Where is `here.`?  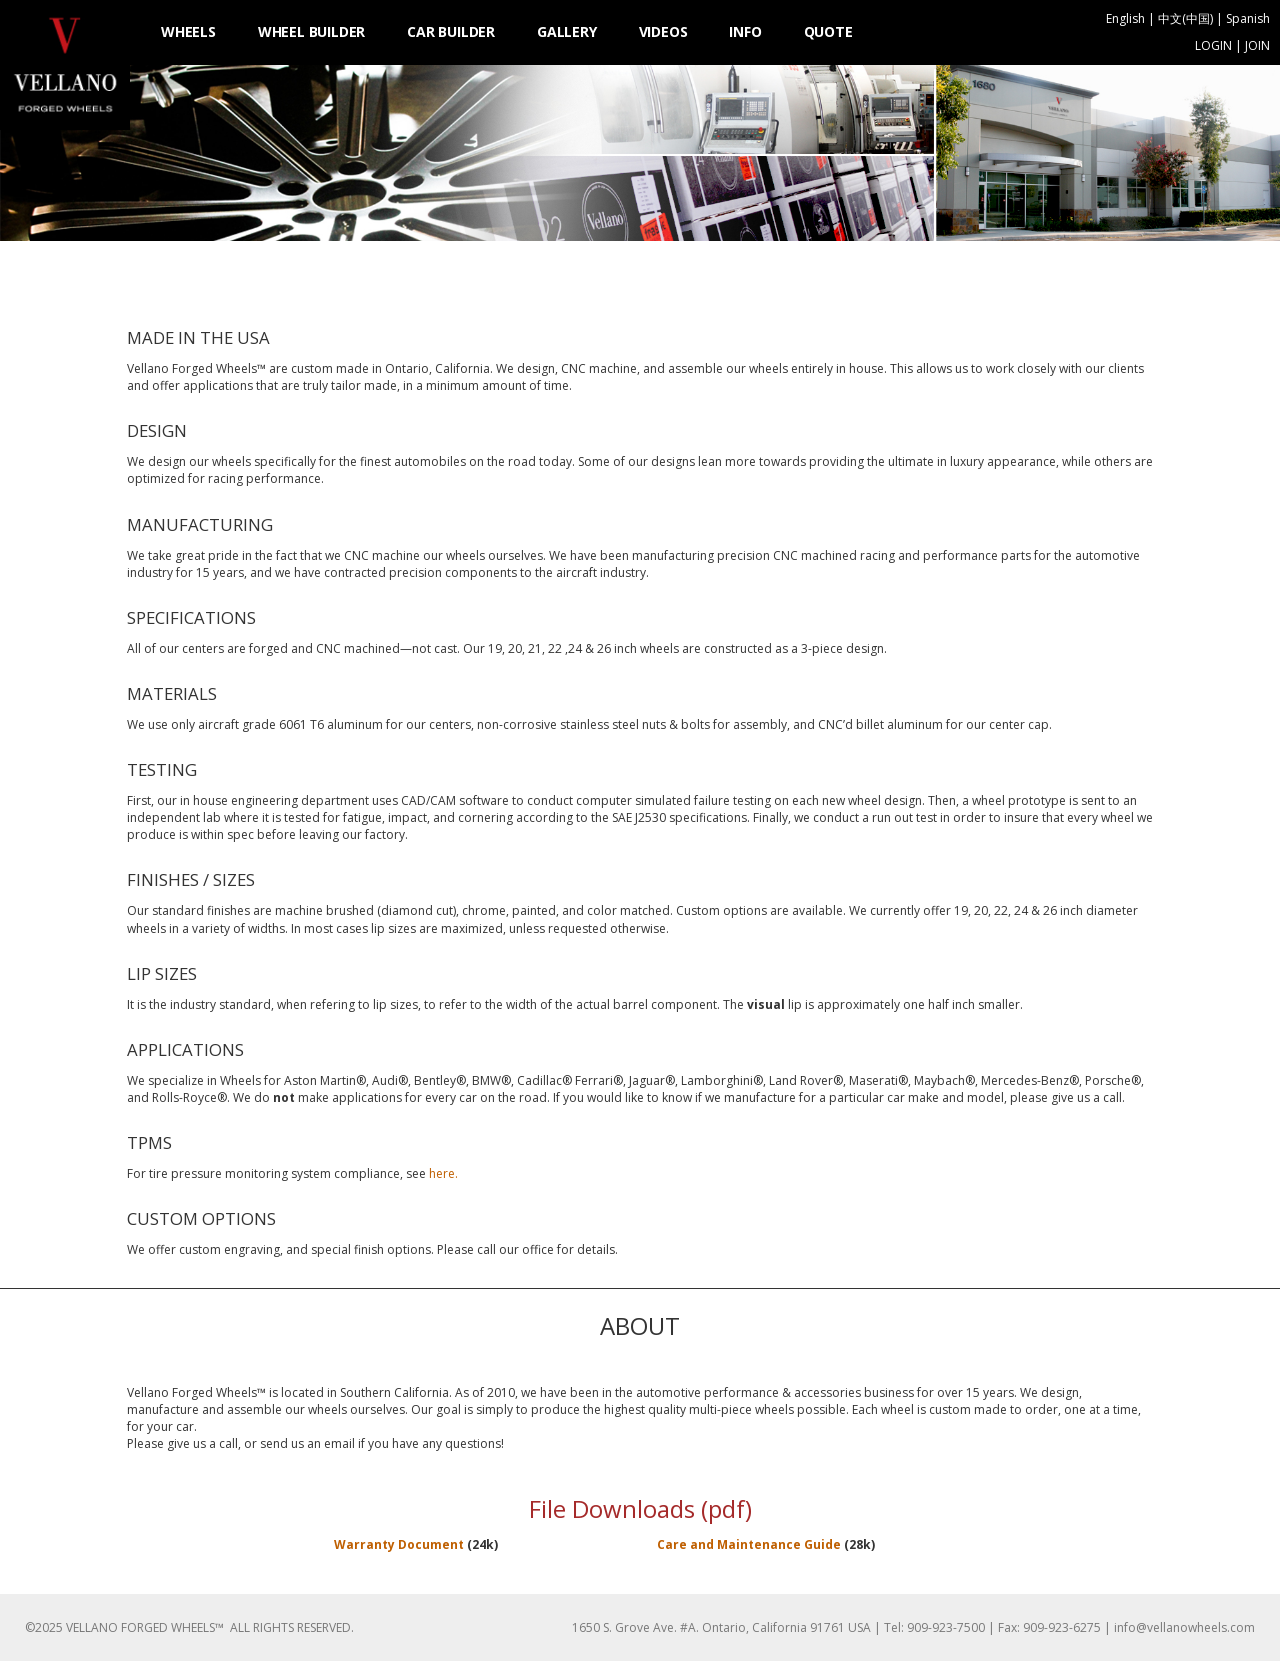
here. is located at coordinates (443, 1173).